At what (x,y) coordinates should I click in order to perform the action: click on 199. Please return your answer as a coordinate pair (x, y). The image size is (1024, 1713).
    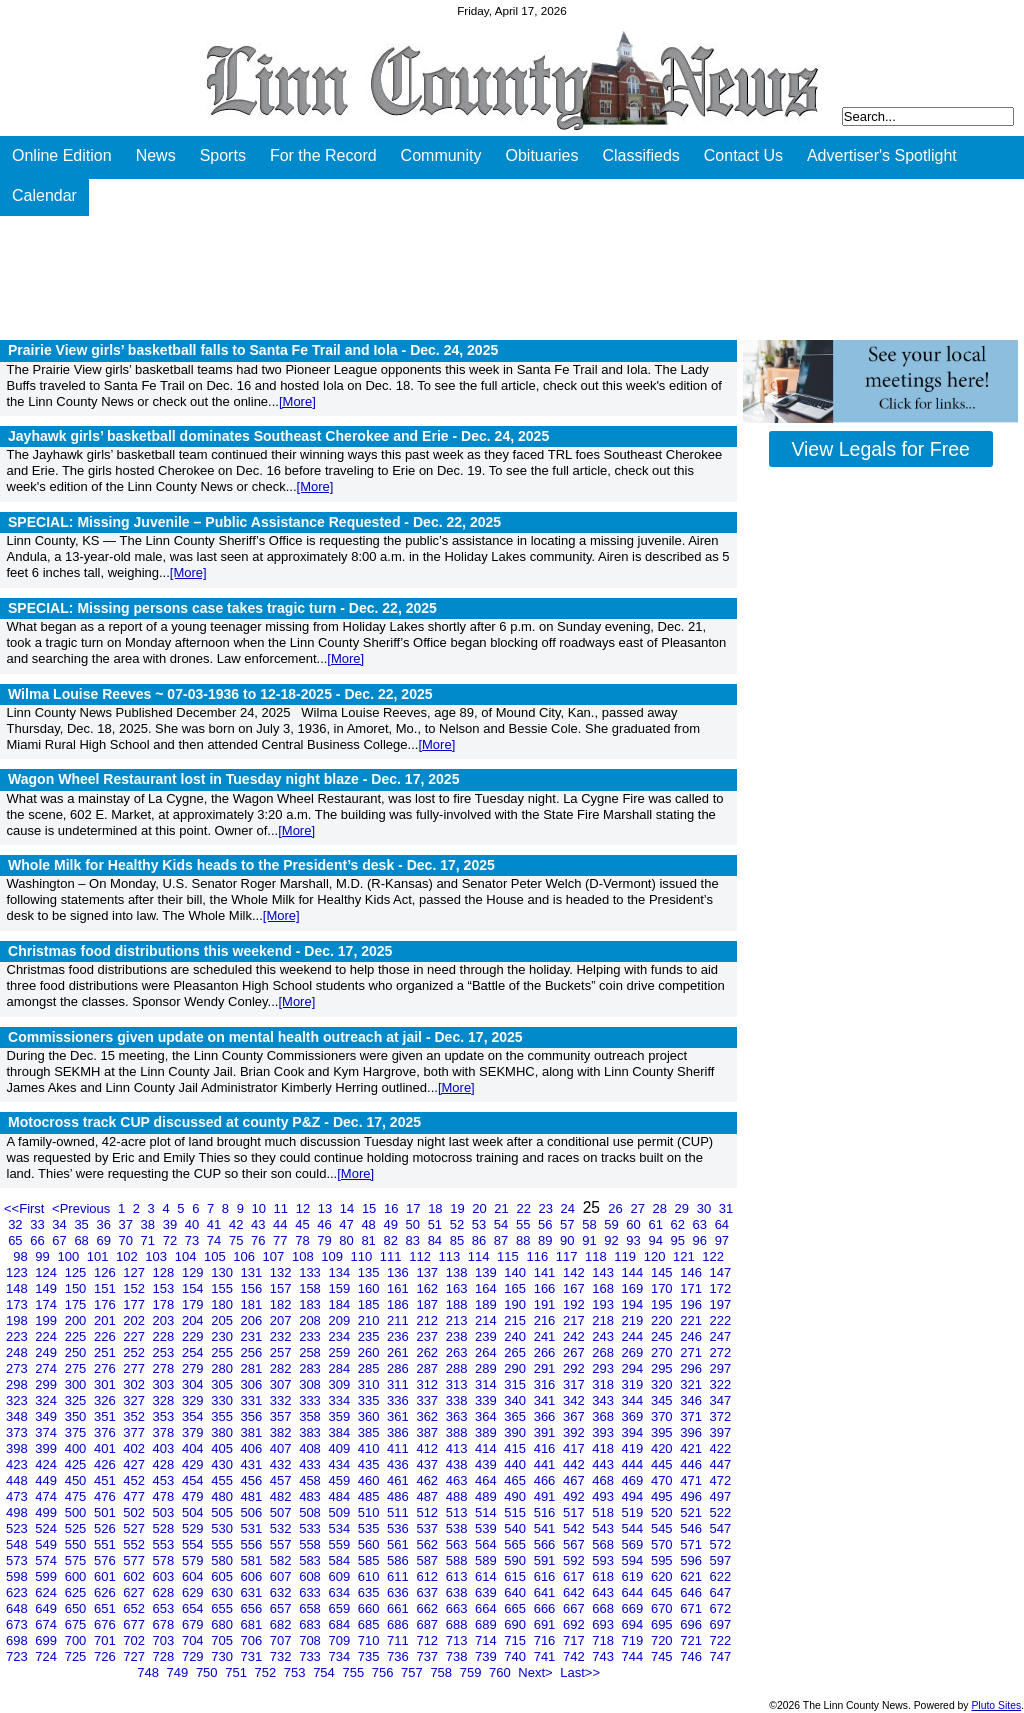
    Looking at the image, I should click on (47, 1320).